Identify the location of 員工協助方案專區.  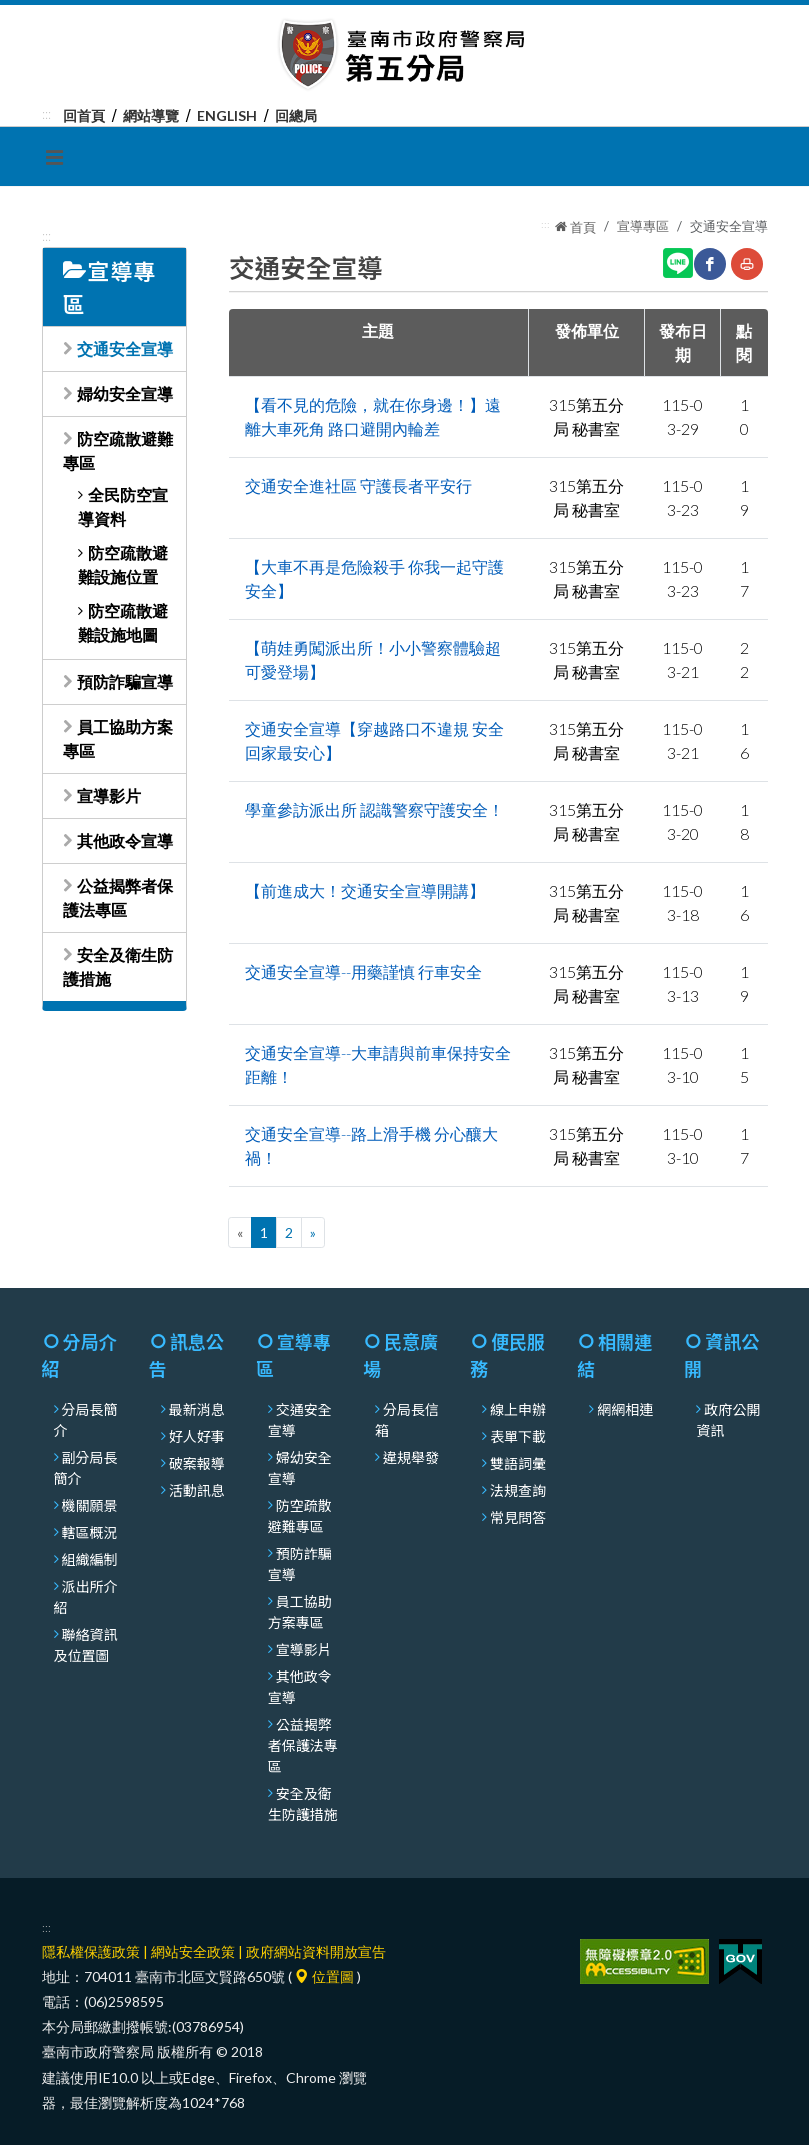
(300, 1611).